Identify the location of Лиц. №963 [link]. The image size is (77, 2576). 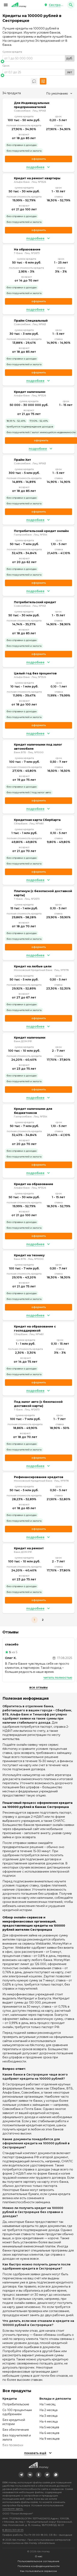
(39, 110).